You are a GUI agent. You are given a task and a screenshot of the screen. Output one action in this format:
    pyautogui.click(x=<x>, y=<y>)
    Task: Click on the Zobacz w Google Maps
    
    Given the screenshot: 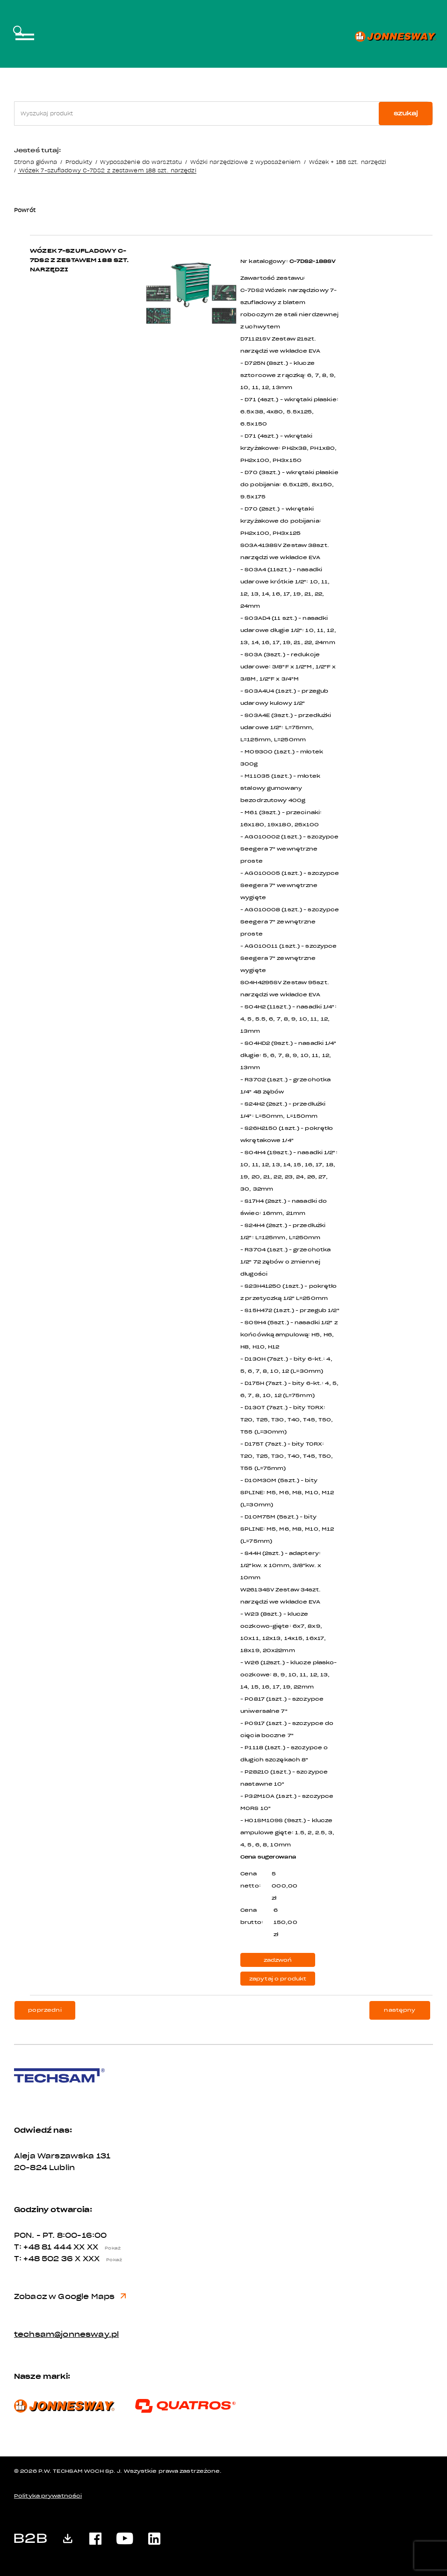 What is the action you would take?
    pyautogui.click(x=70, y=2296)
    